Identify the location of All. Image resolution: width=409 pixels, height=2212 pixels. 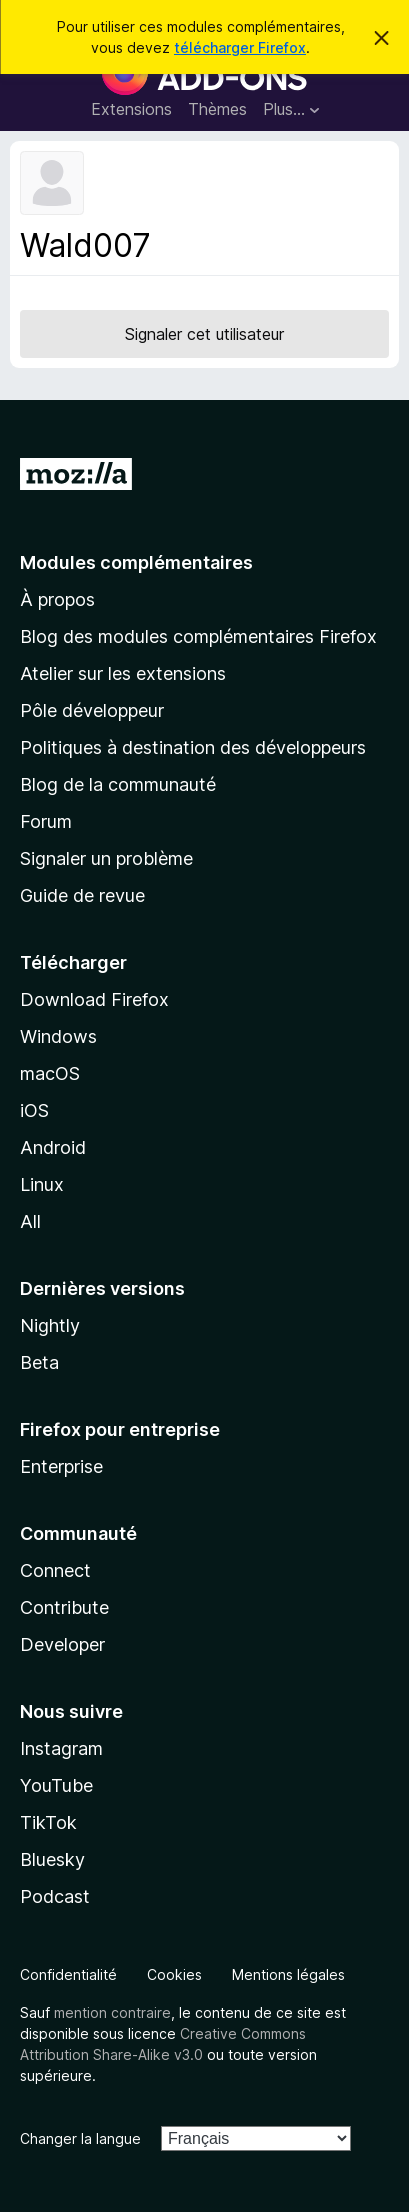
(30, 1221).